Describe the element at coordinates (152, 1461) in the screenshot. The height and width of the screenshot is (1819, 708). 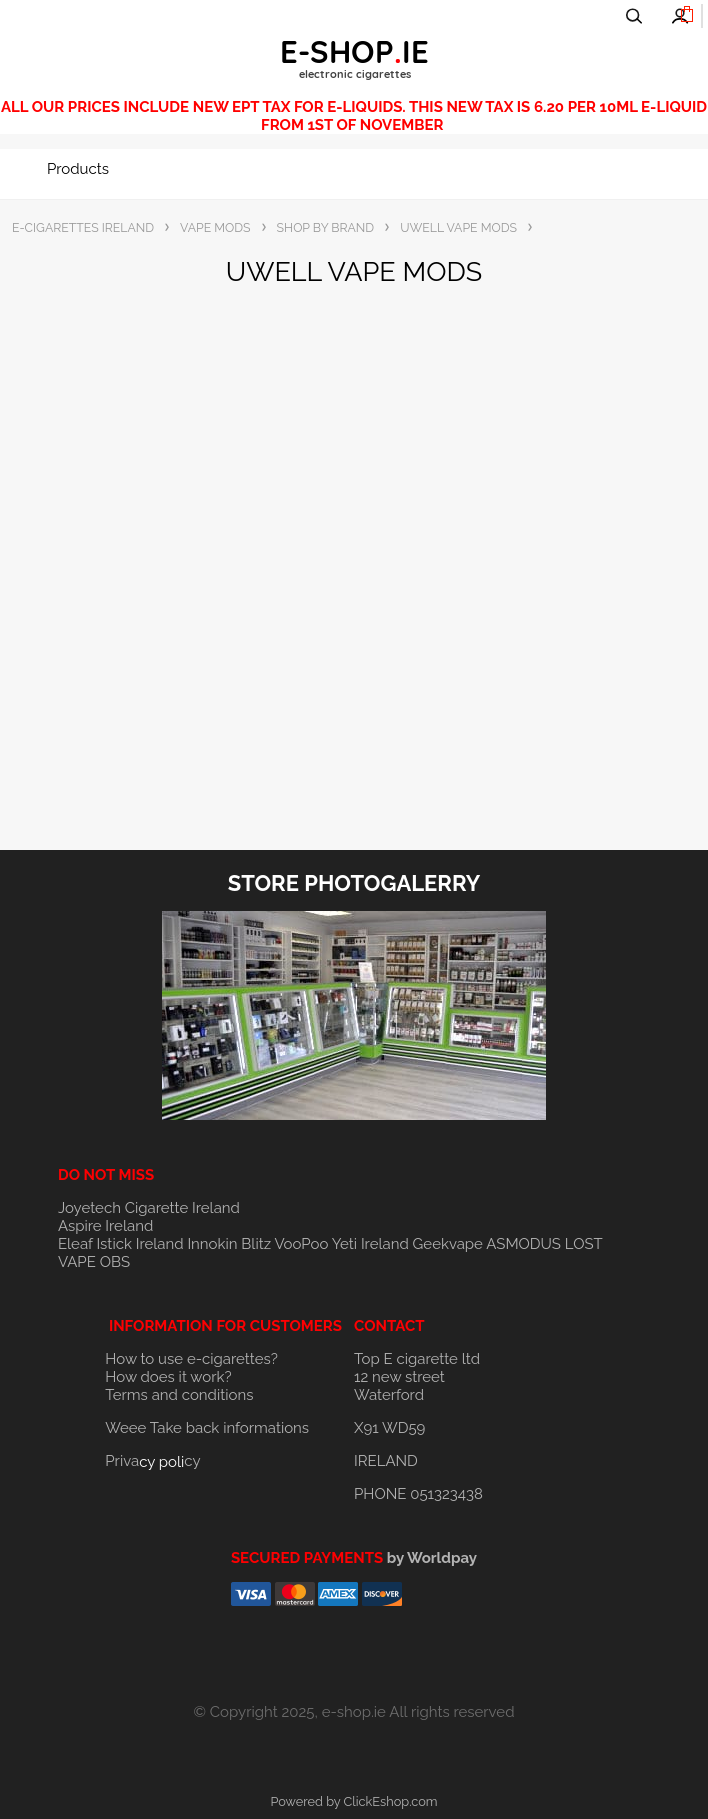
I see `Privacy` at that location.